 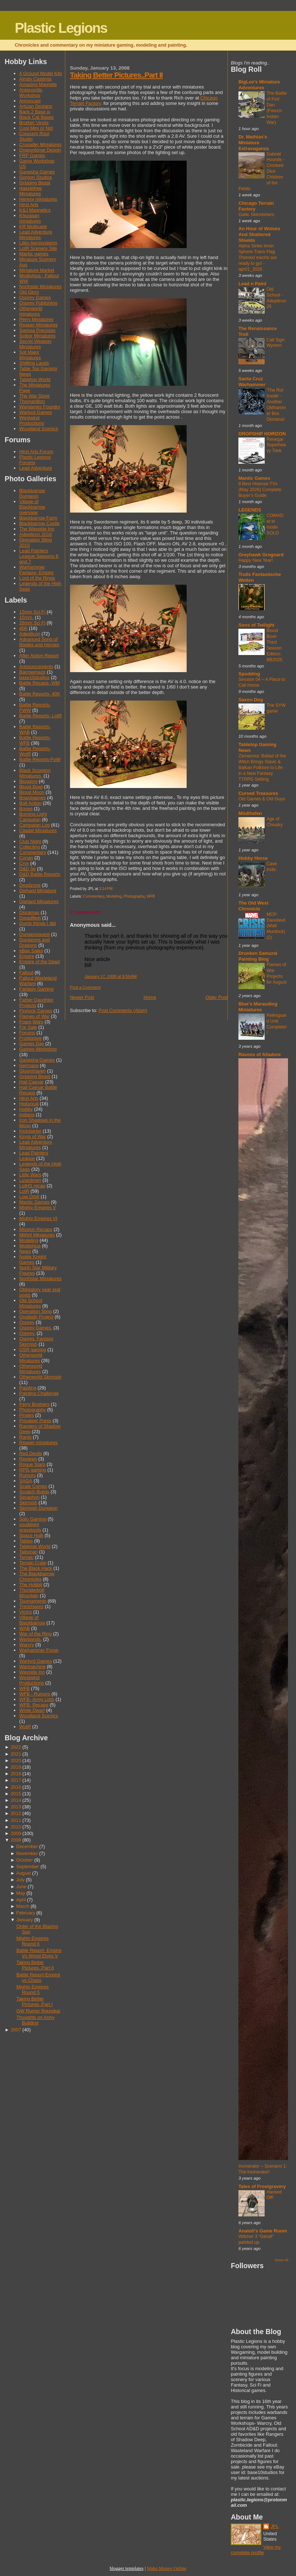 I want to click on Modiphius, so click(x=30, y=1245).